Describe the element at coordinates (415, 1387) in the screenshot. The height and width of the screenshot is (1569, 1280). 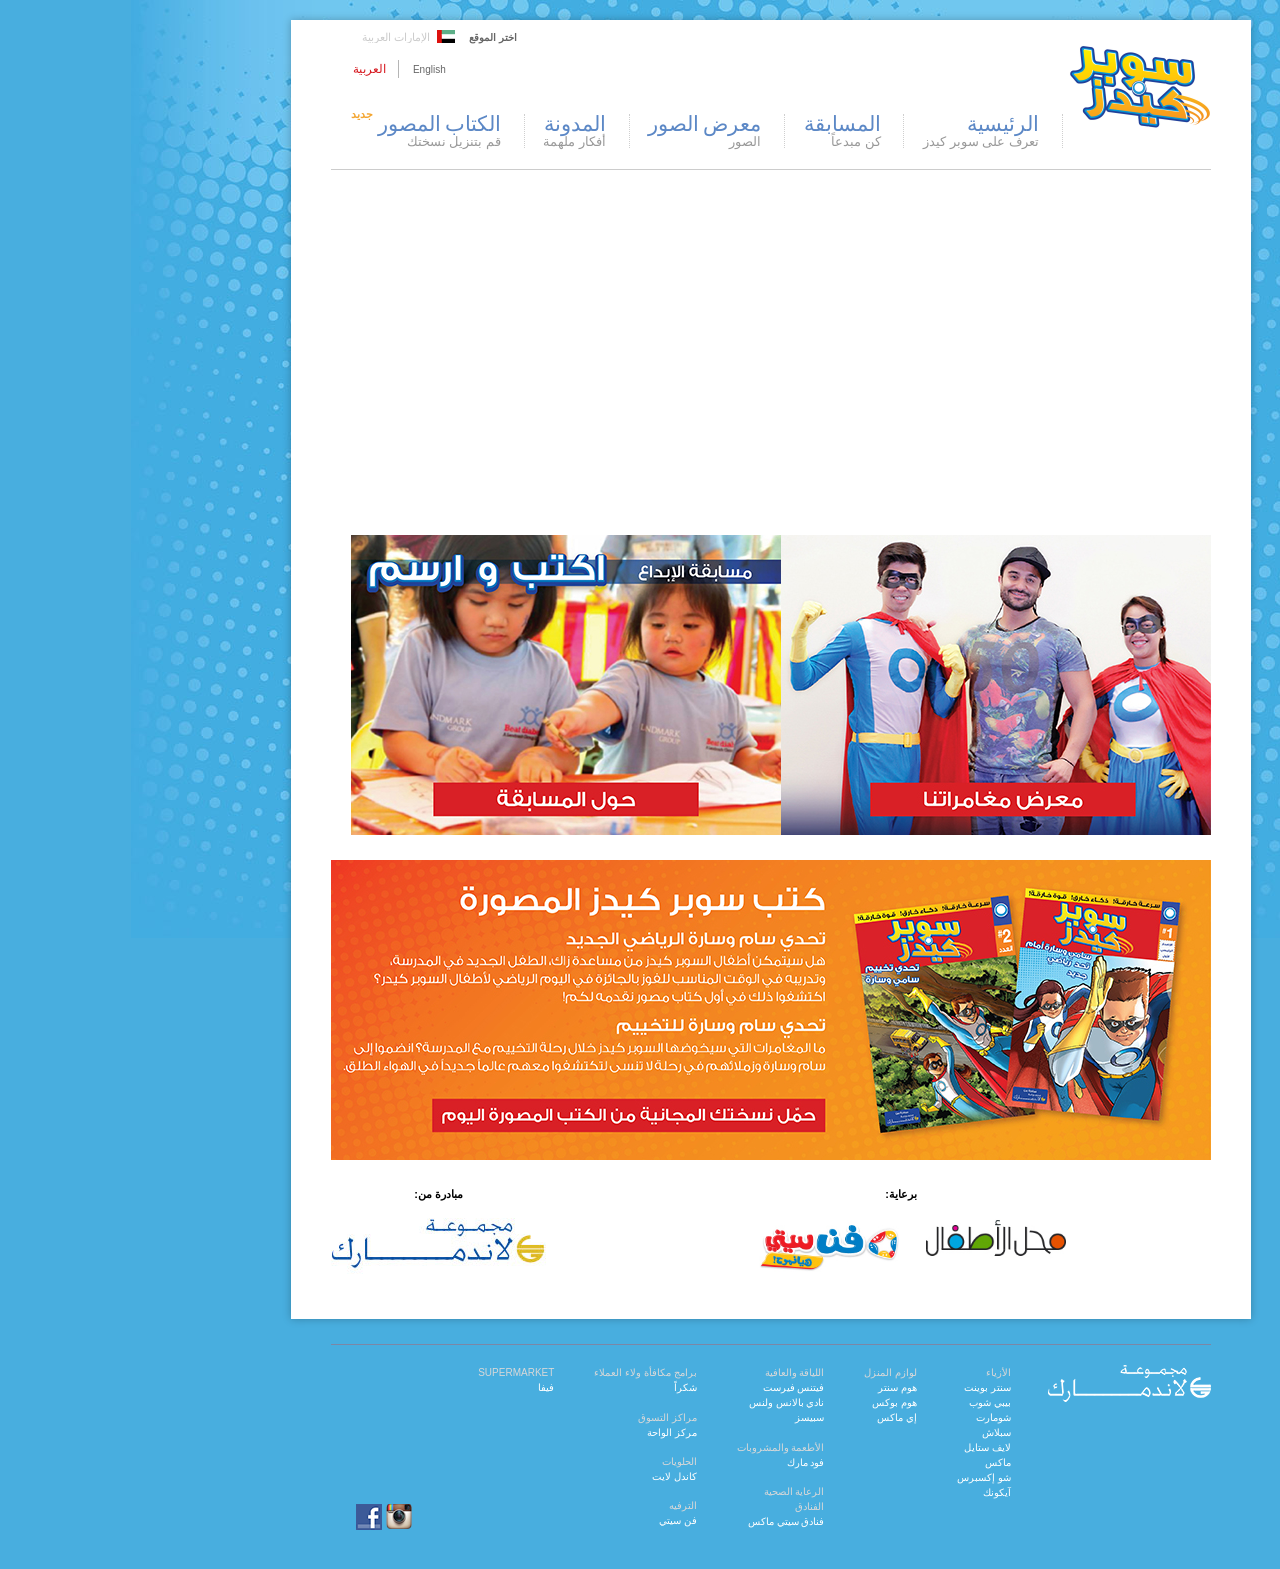
I see `فيفا` at that location.